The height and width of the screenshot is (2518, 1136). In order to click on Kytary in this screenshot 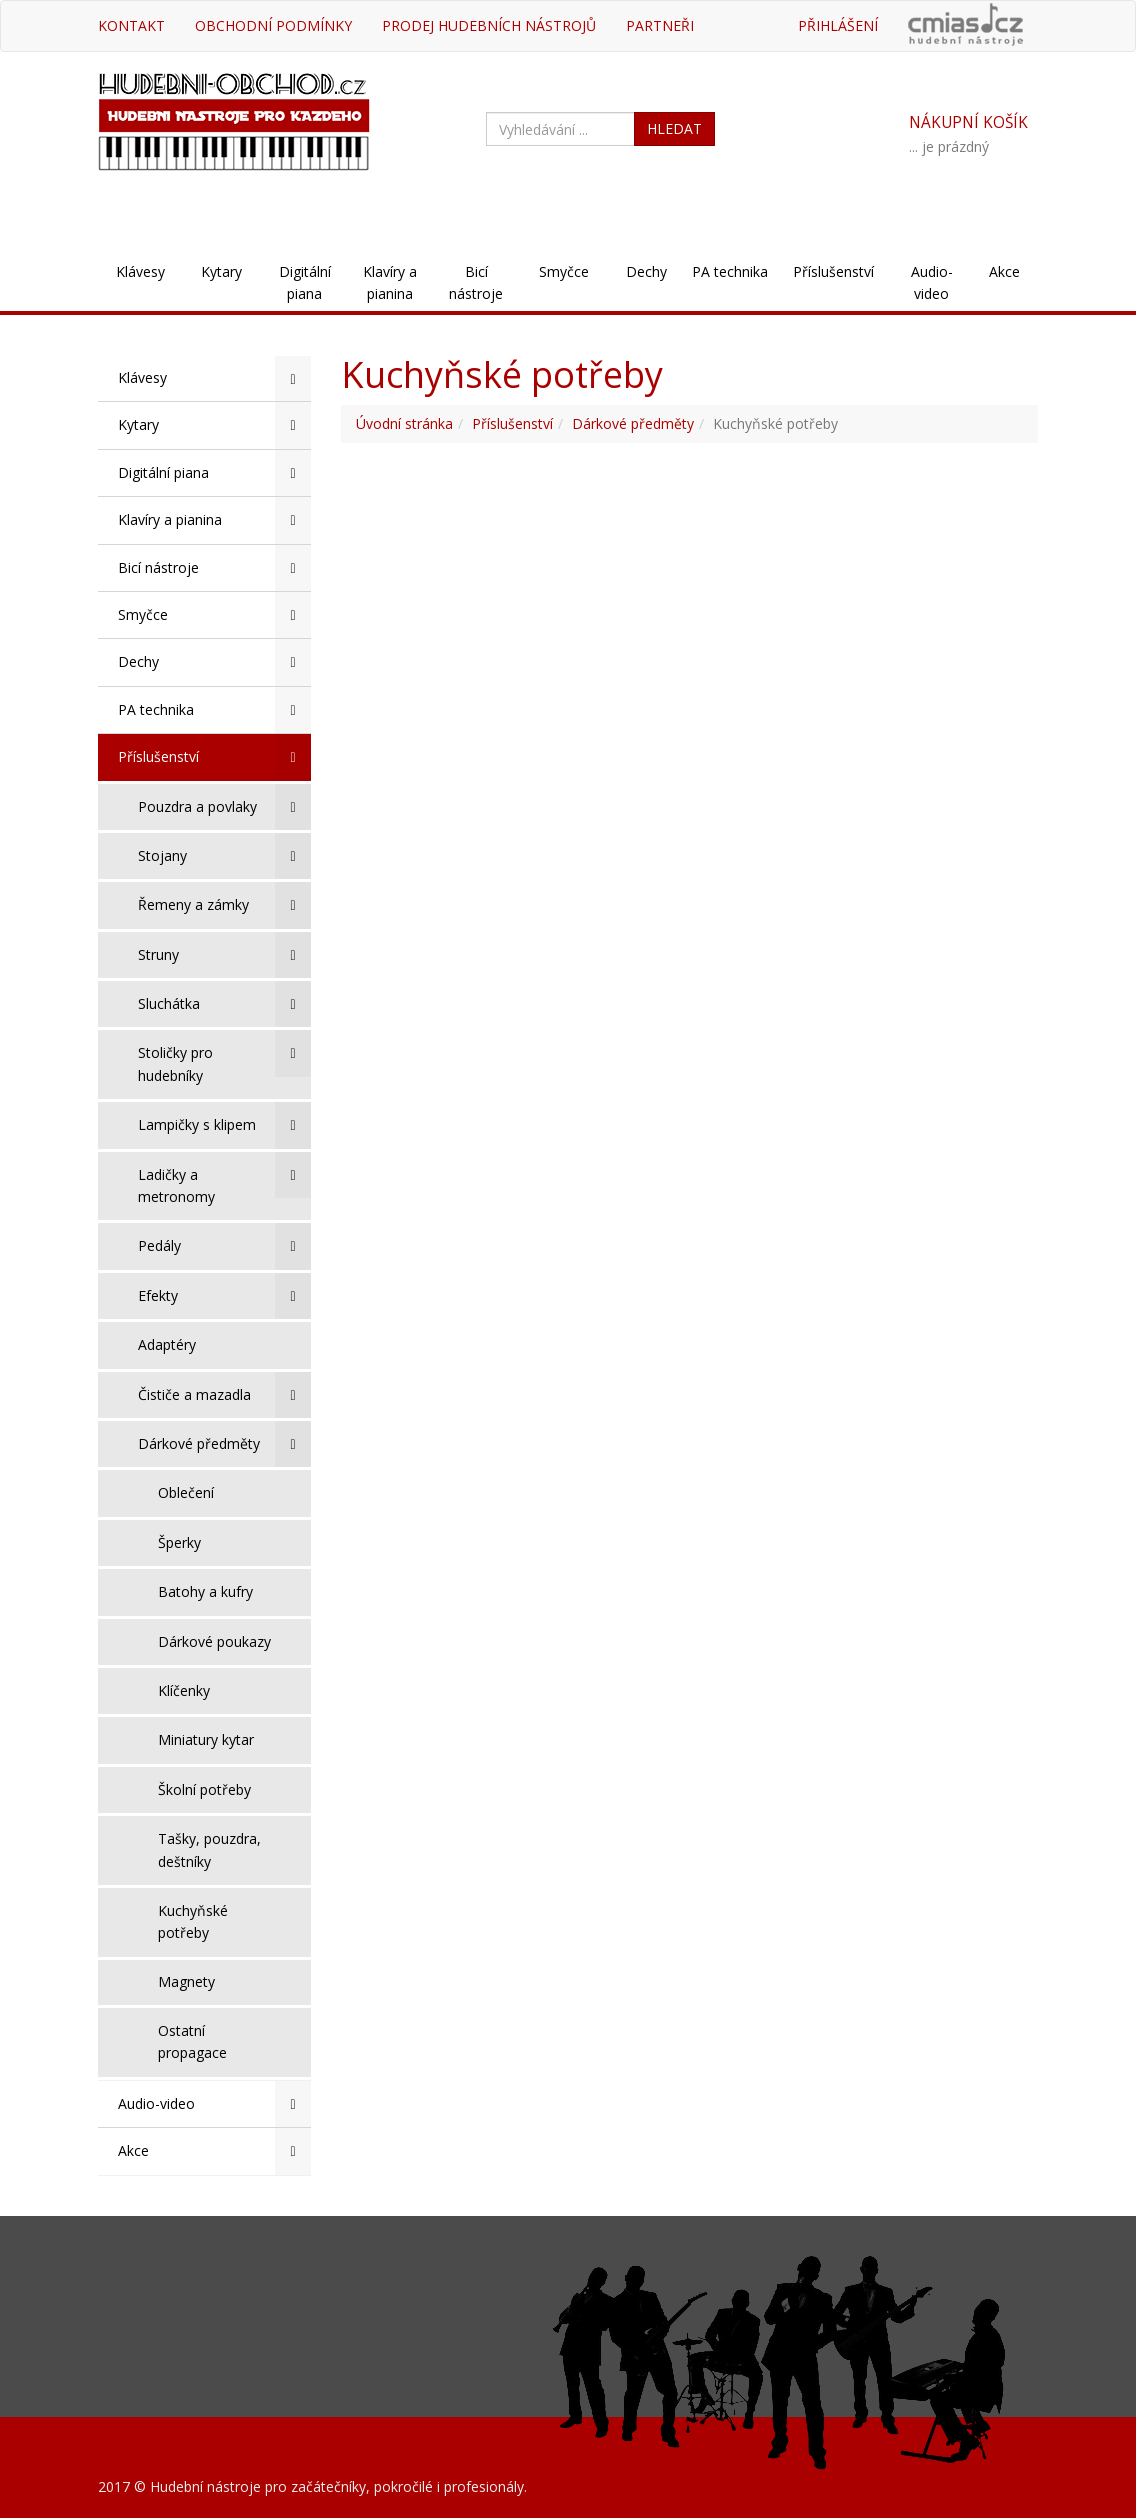, I will do `click(221, 271)`.